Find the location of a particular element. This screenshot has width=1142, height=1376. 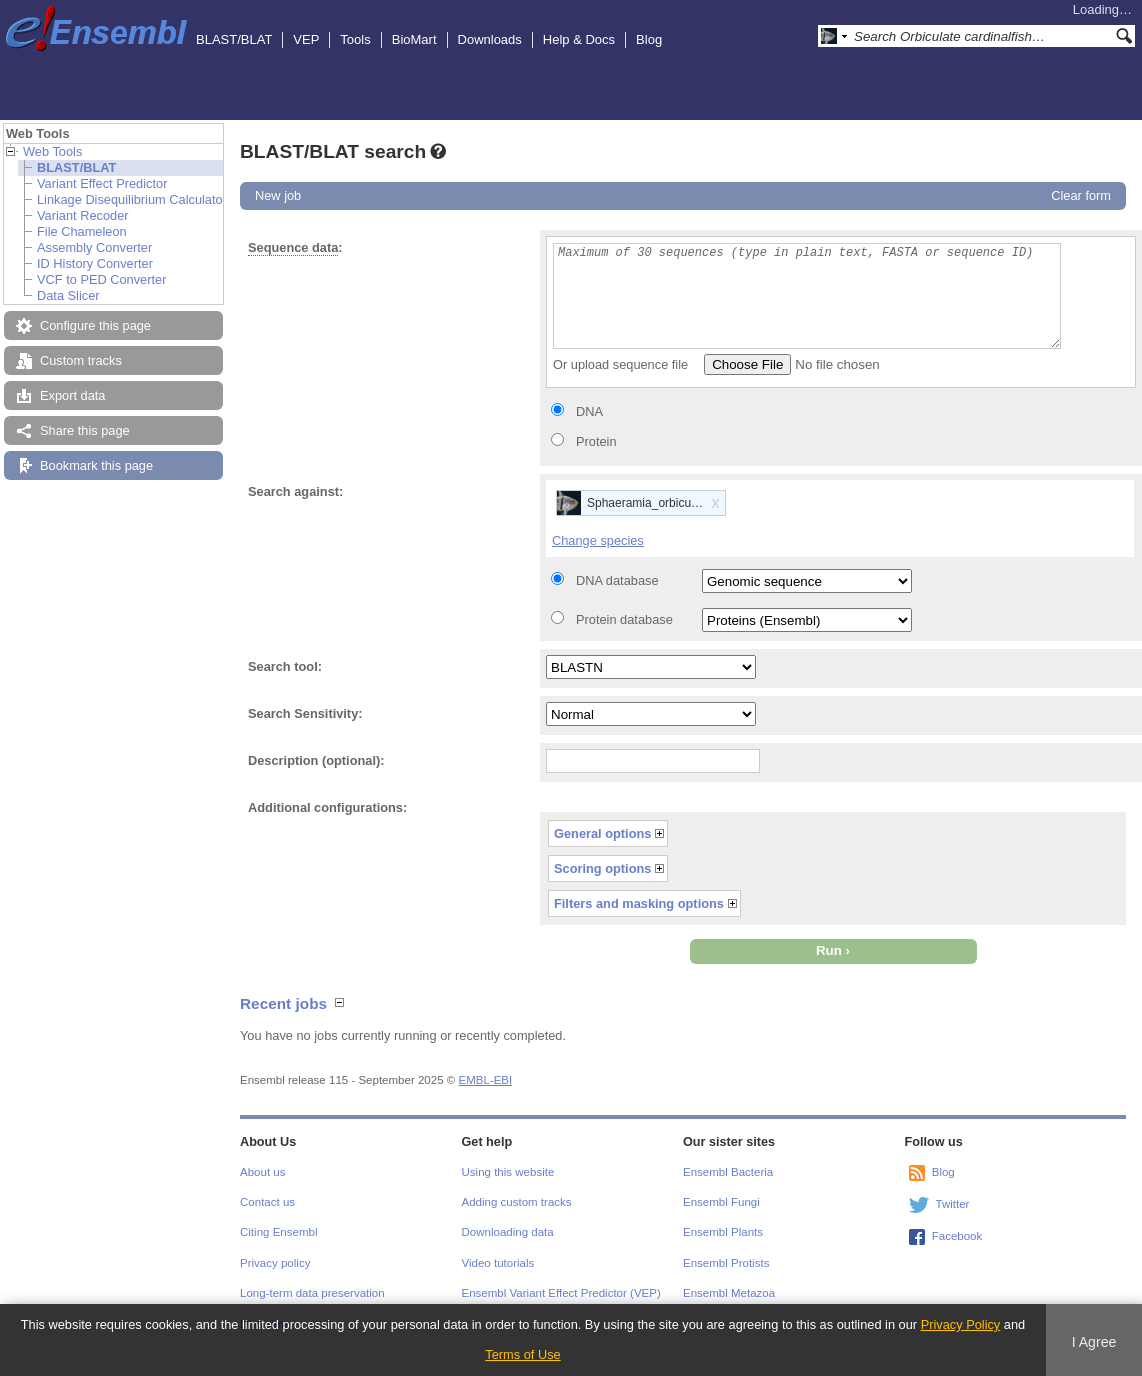

Blog is located at coordinates (649, 39).